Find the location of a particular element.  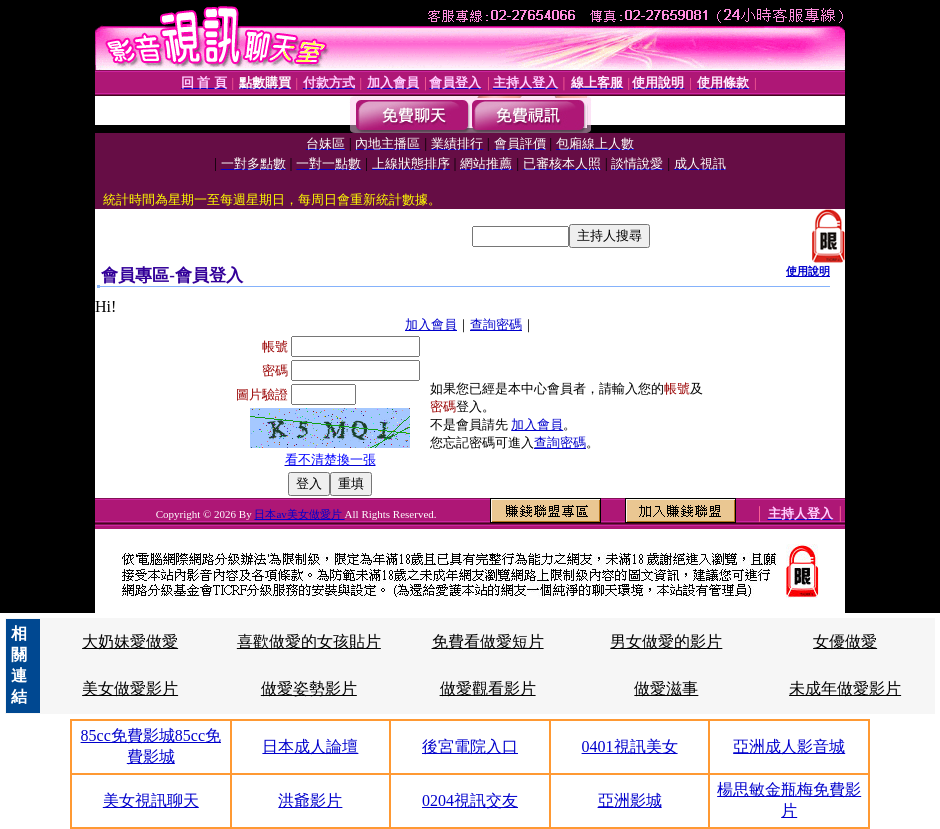

日本av美女做愛片 is located at coordinates (299, 514).